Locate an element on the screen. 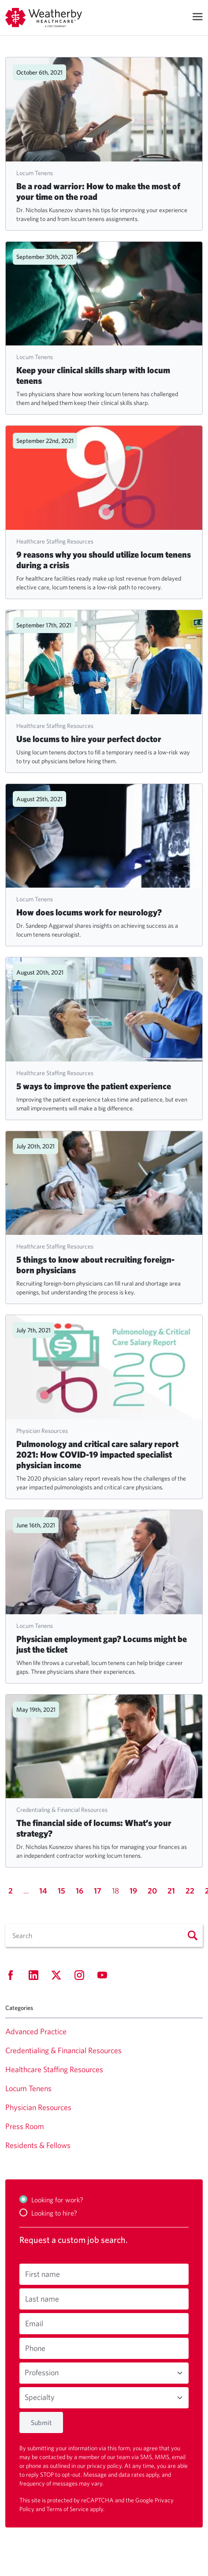  privacy policy. is located at coordinates (105, 2465).